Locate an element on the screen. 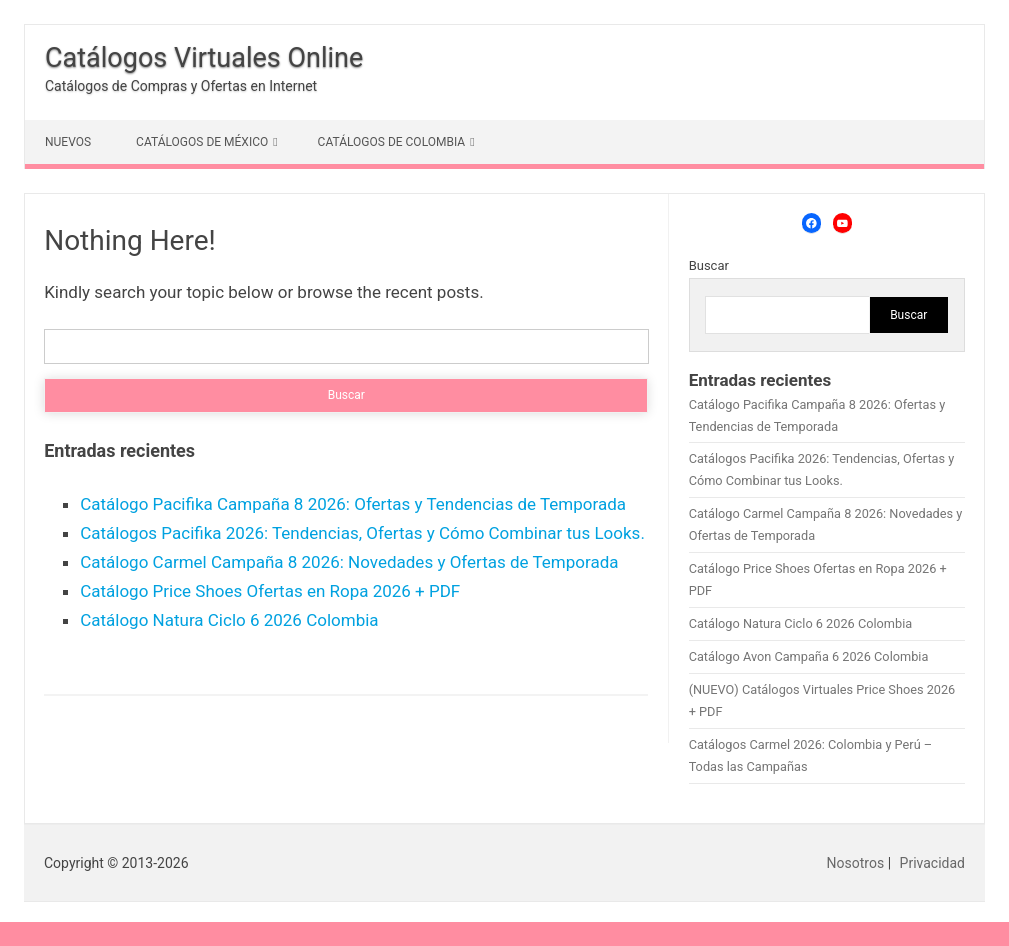  CATÁLOGOS DE MÉXICO is located at coordinates (202, 142).